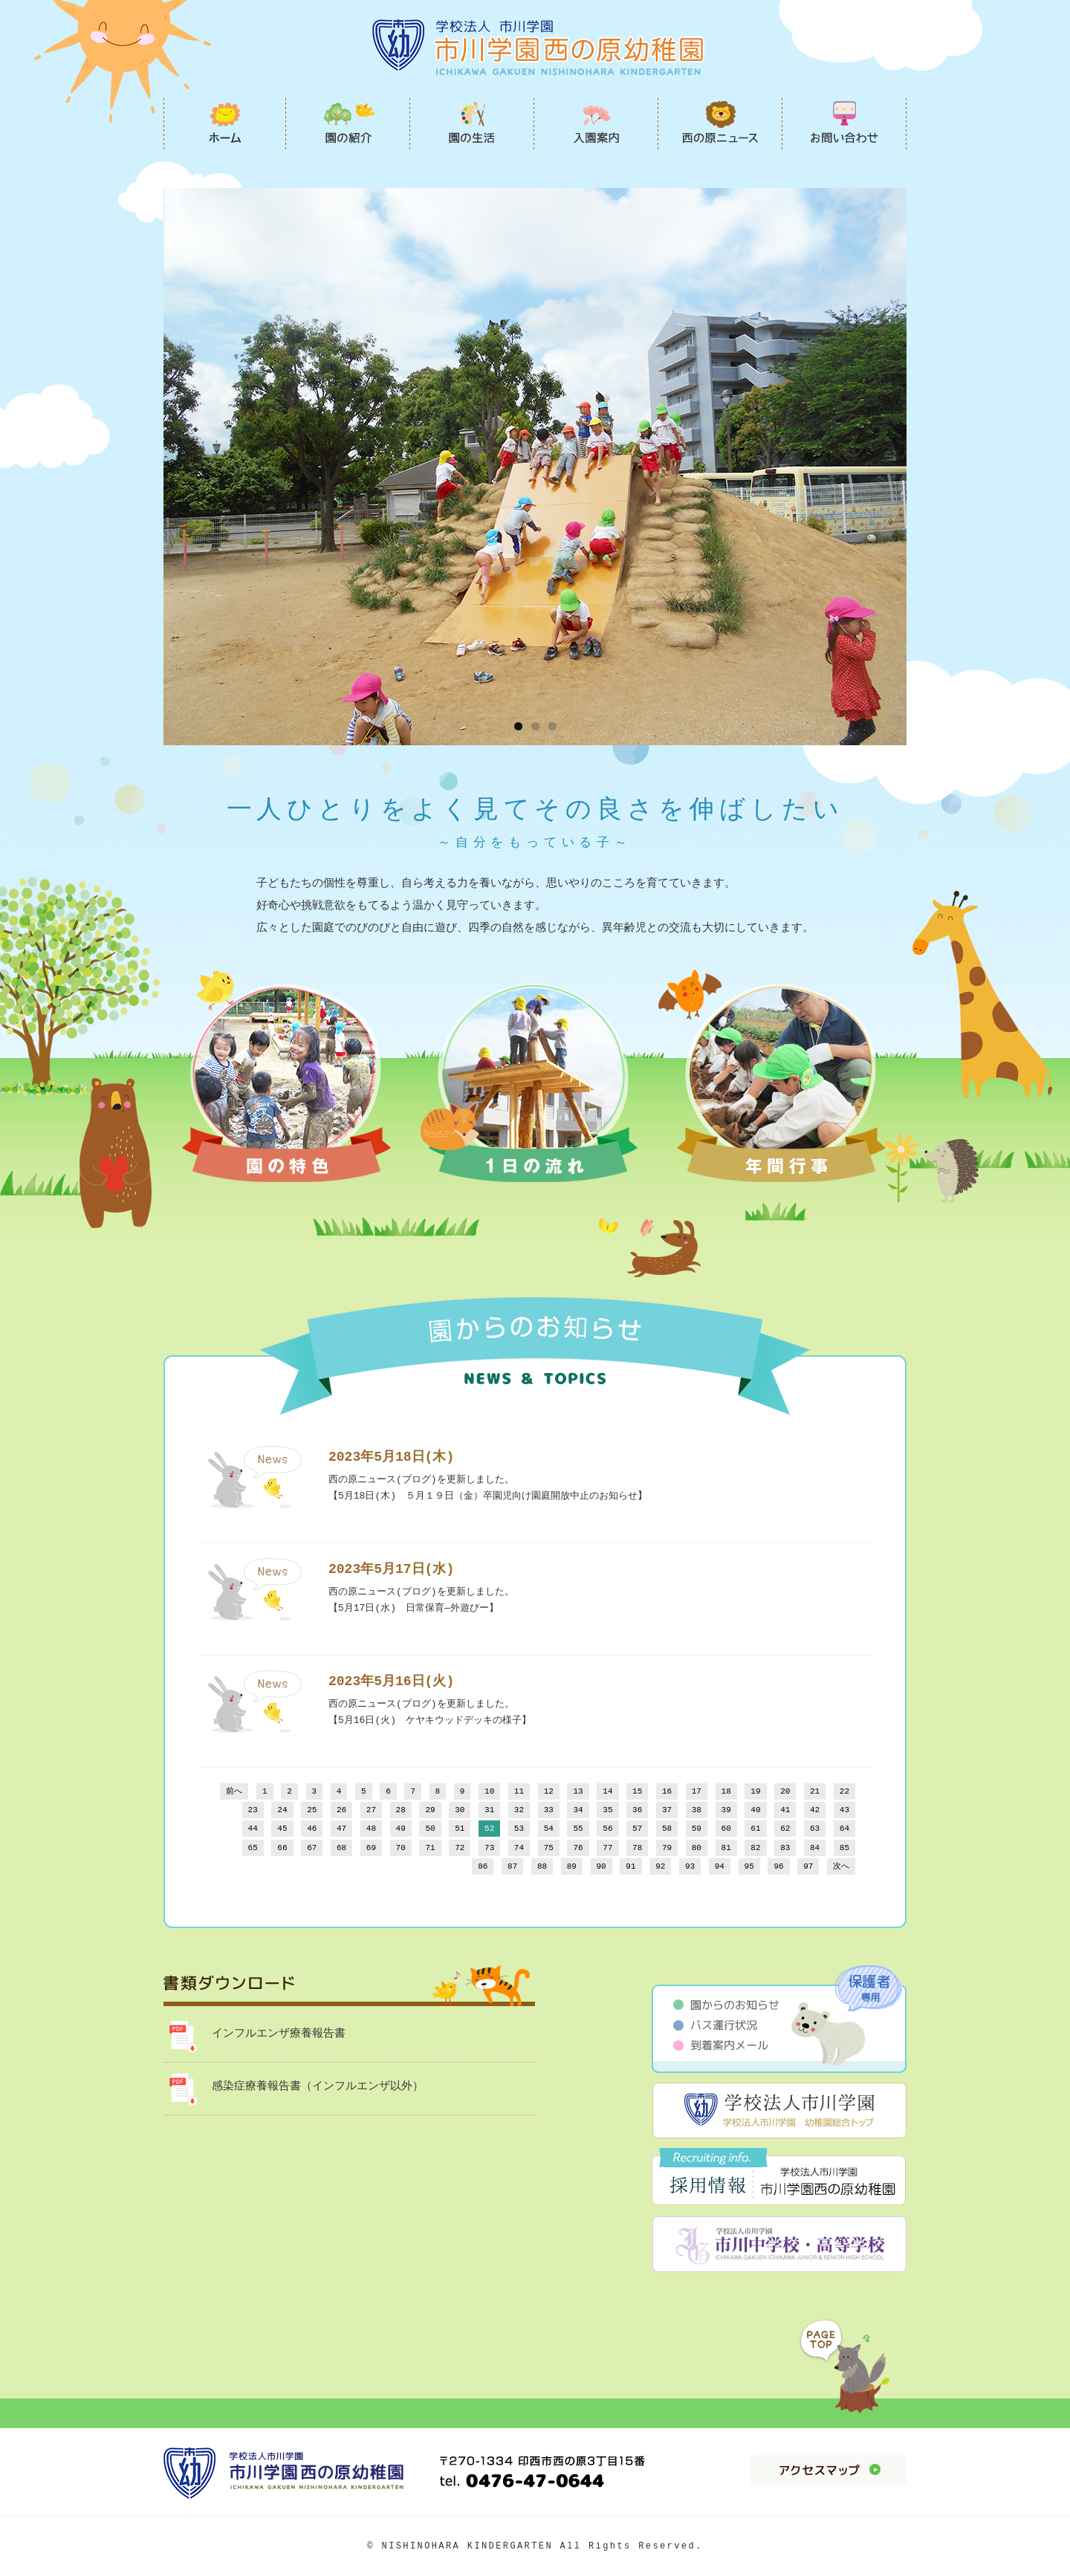  I want to click on 32, so click(519, 1810).